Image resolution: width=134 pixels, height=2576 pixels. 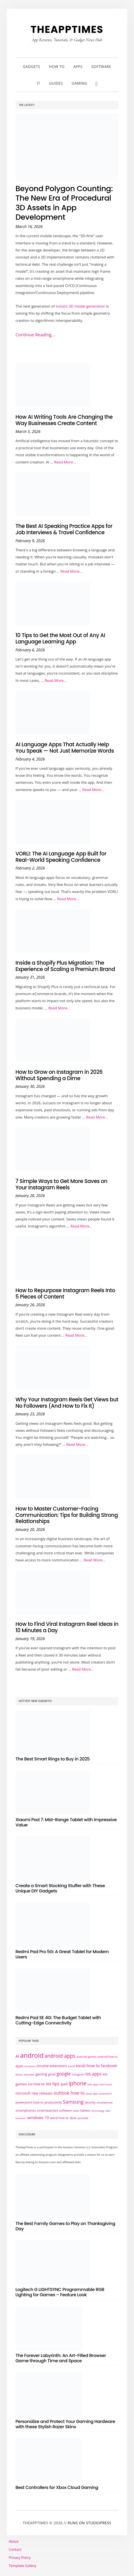 What do you see at coordinates (65, 1293) in the screenshot?
I see `How to Repurpose Instagram Reels Into 5 Pieces of Content` at bounding box center [65, 1293].